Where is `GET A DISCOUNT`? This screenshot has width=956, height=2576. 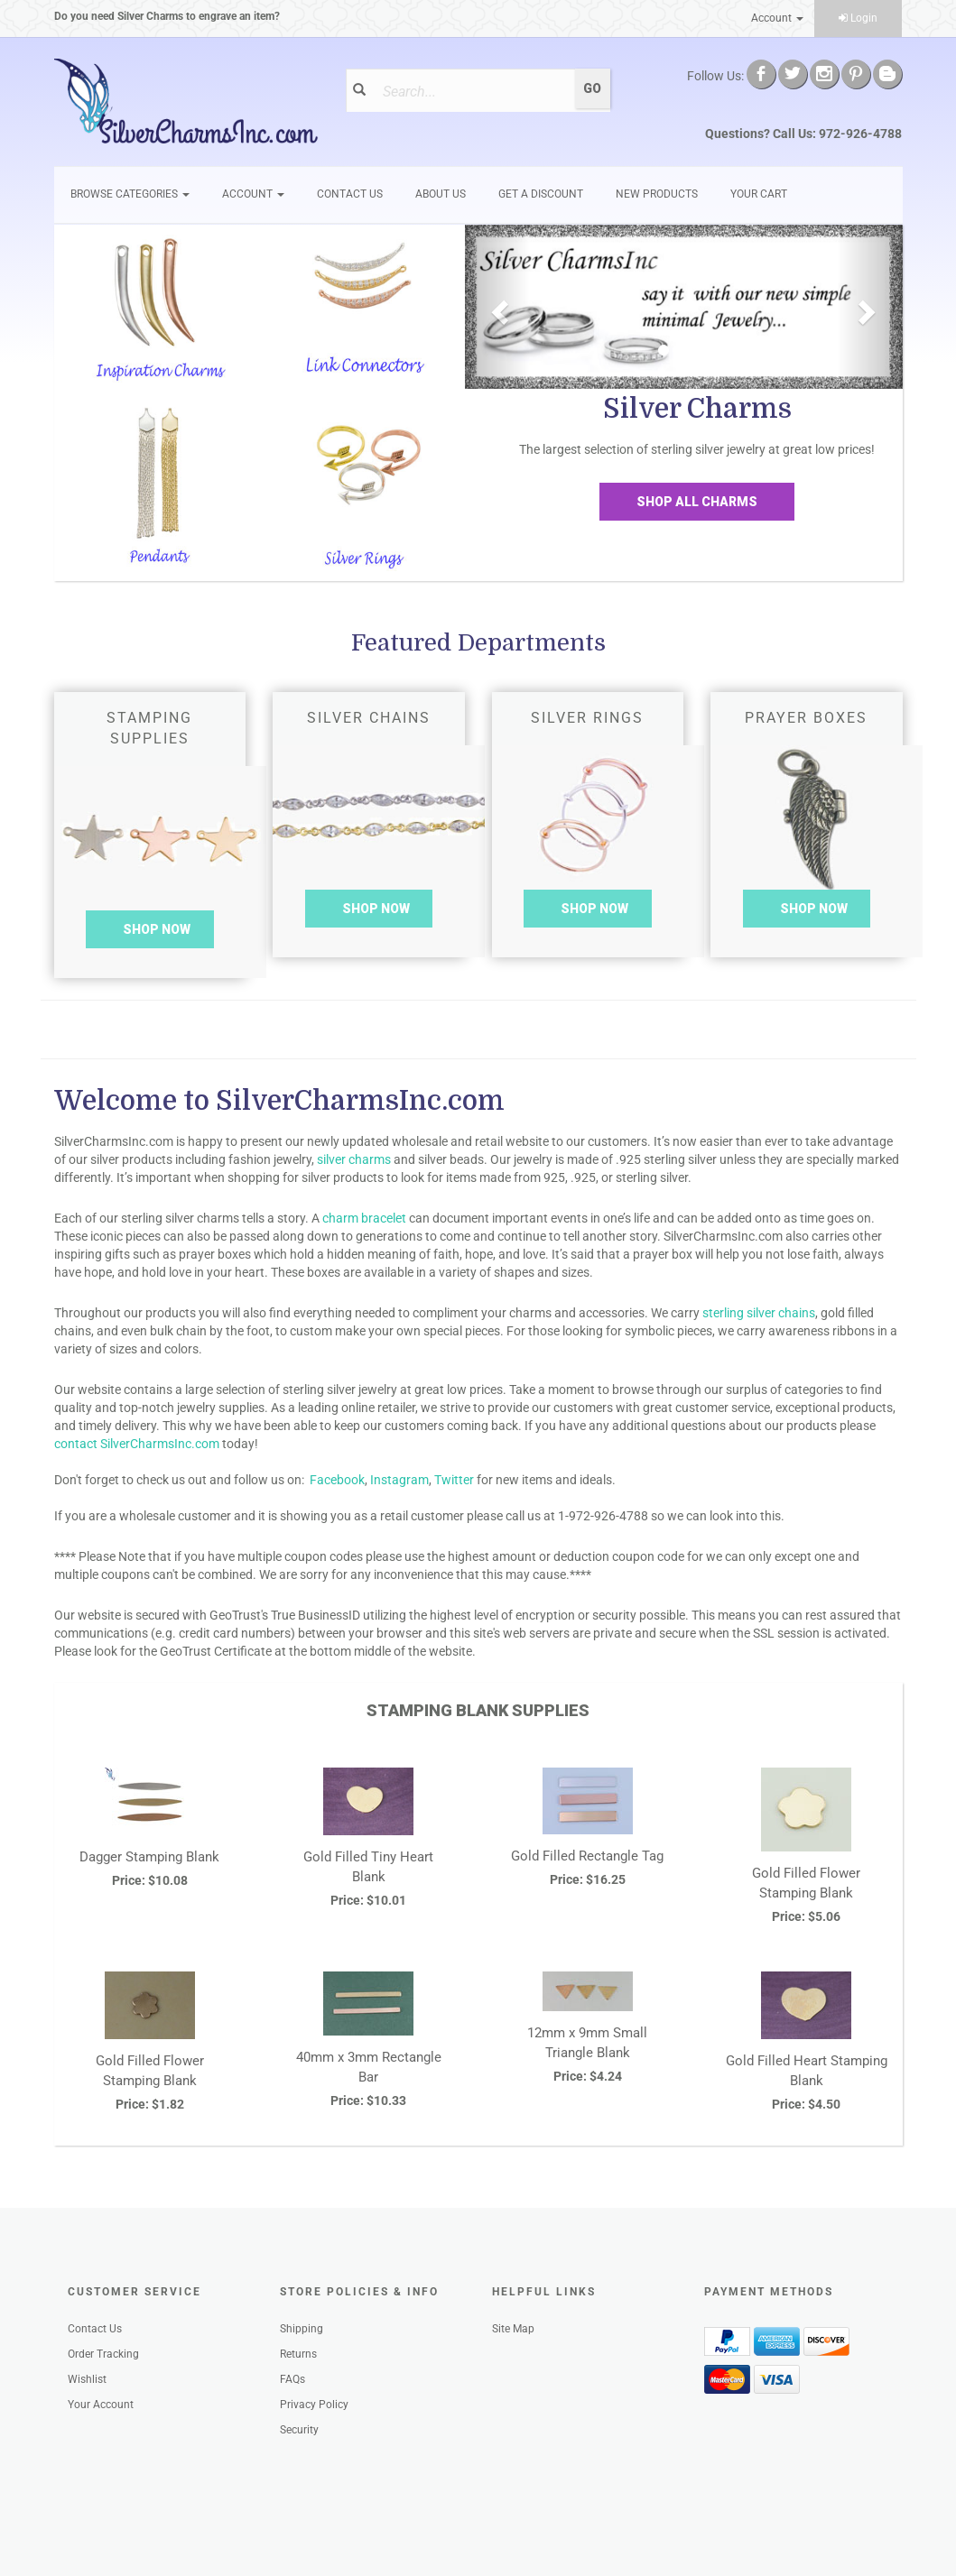 GET A DISCOUNT is located at coordinates (540, 194).